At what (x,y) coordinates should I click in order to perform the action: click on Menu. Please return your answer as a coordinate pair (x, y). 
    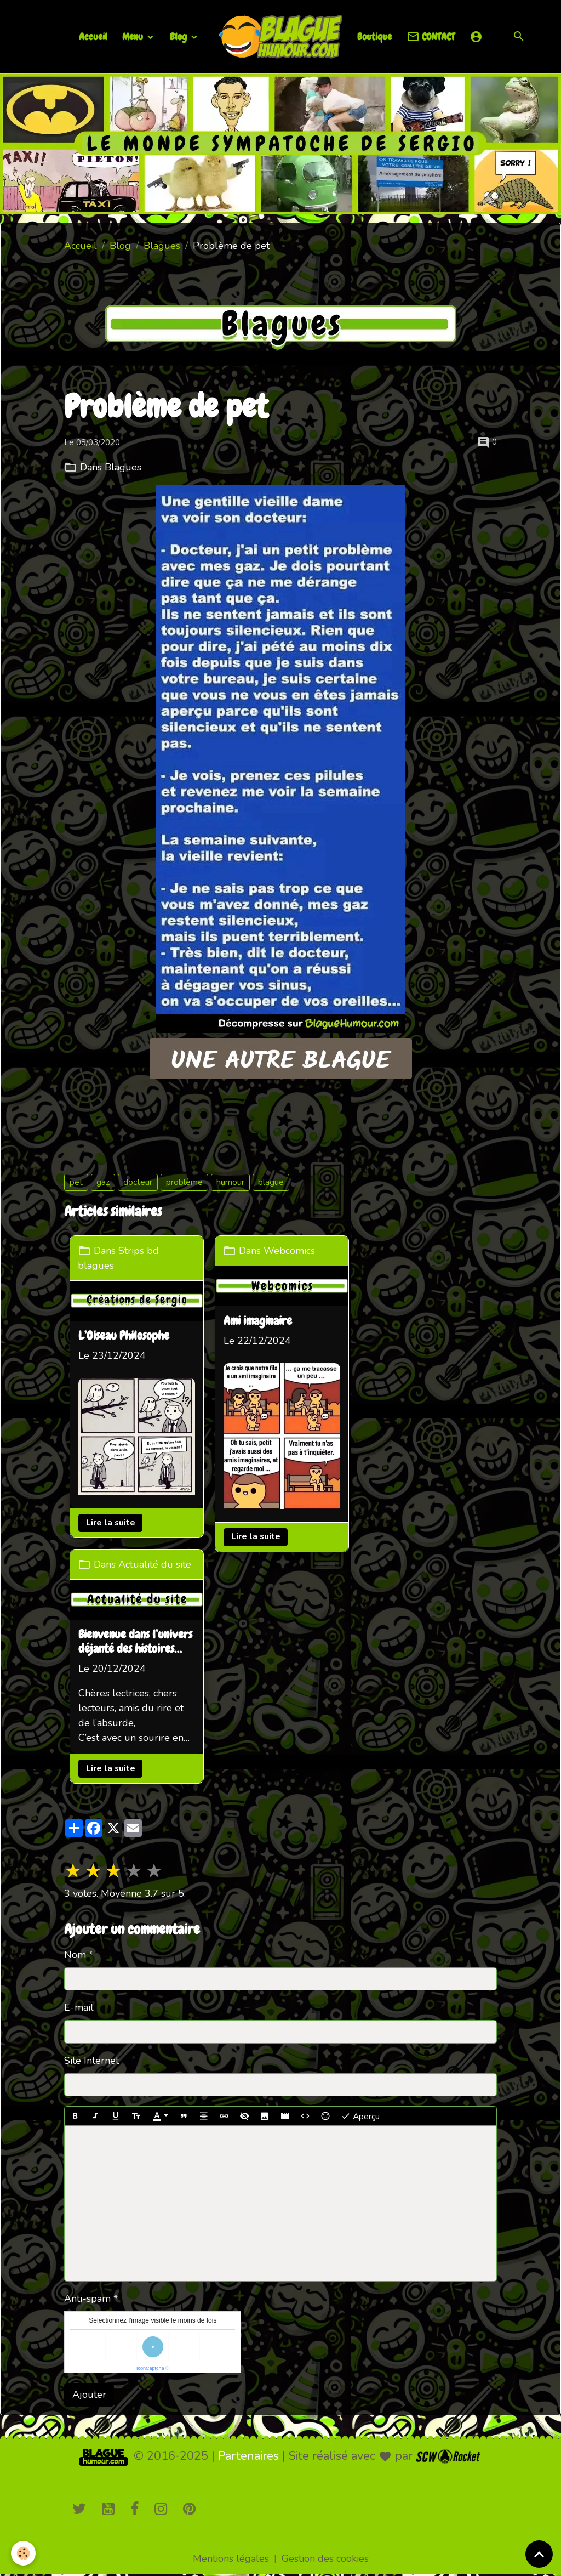
    Looking at the image, I should click on (133, 36).